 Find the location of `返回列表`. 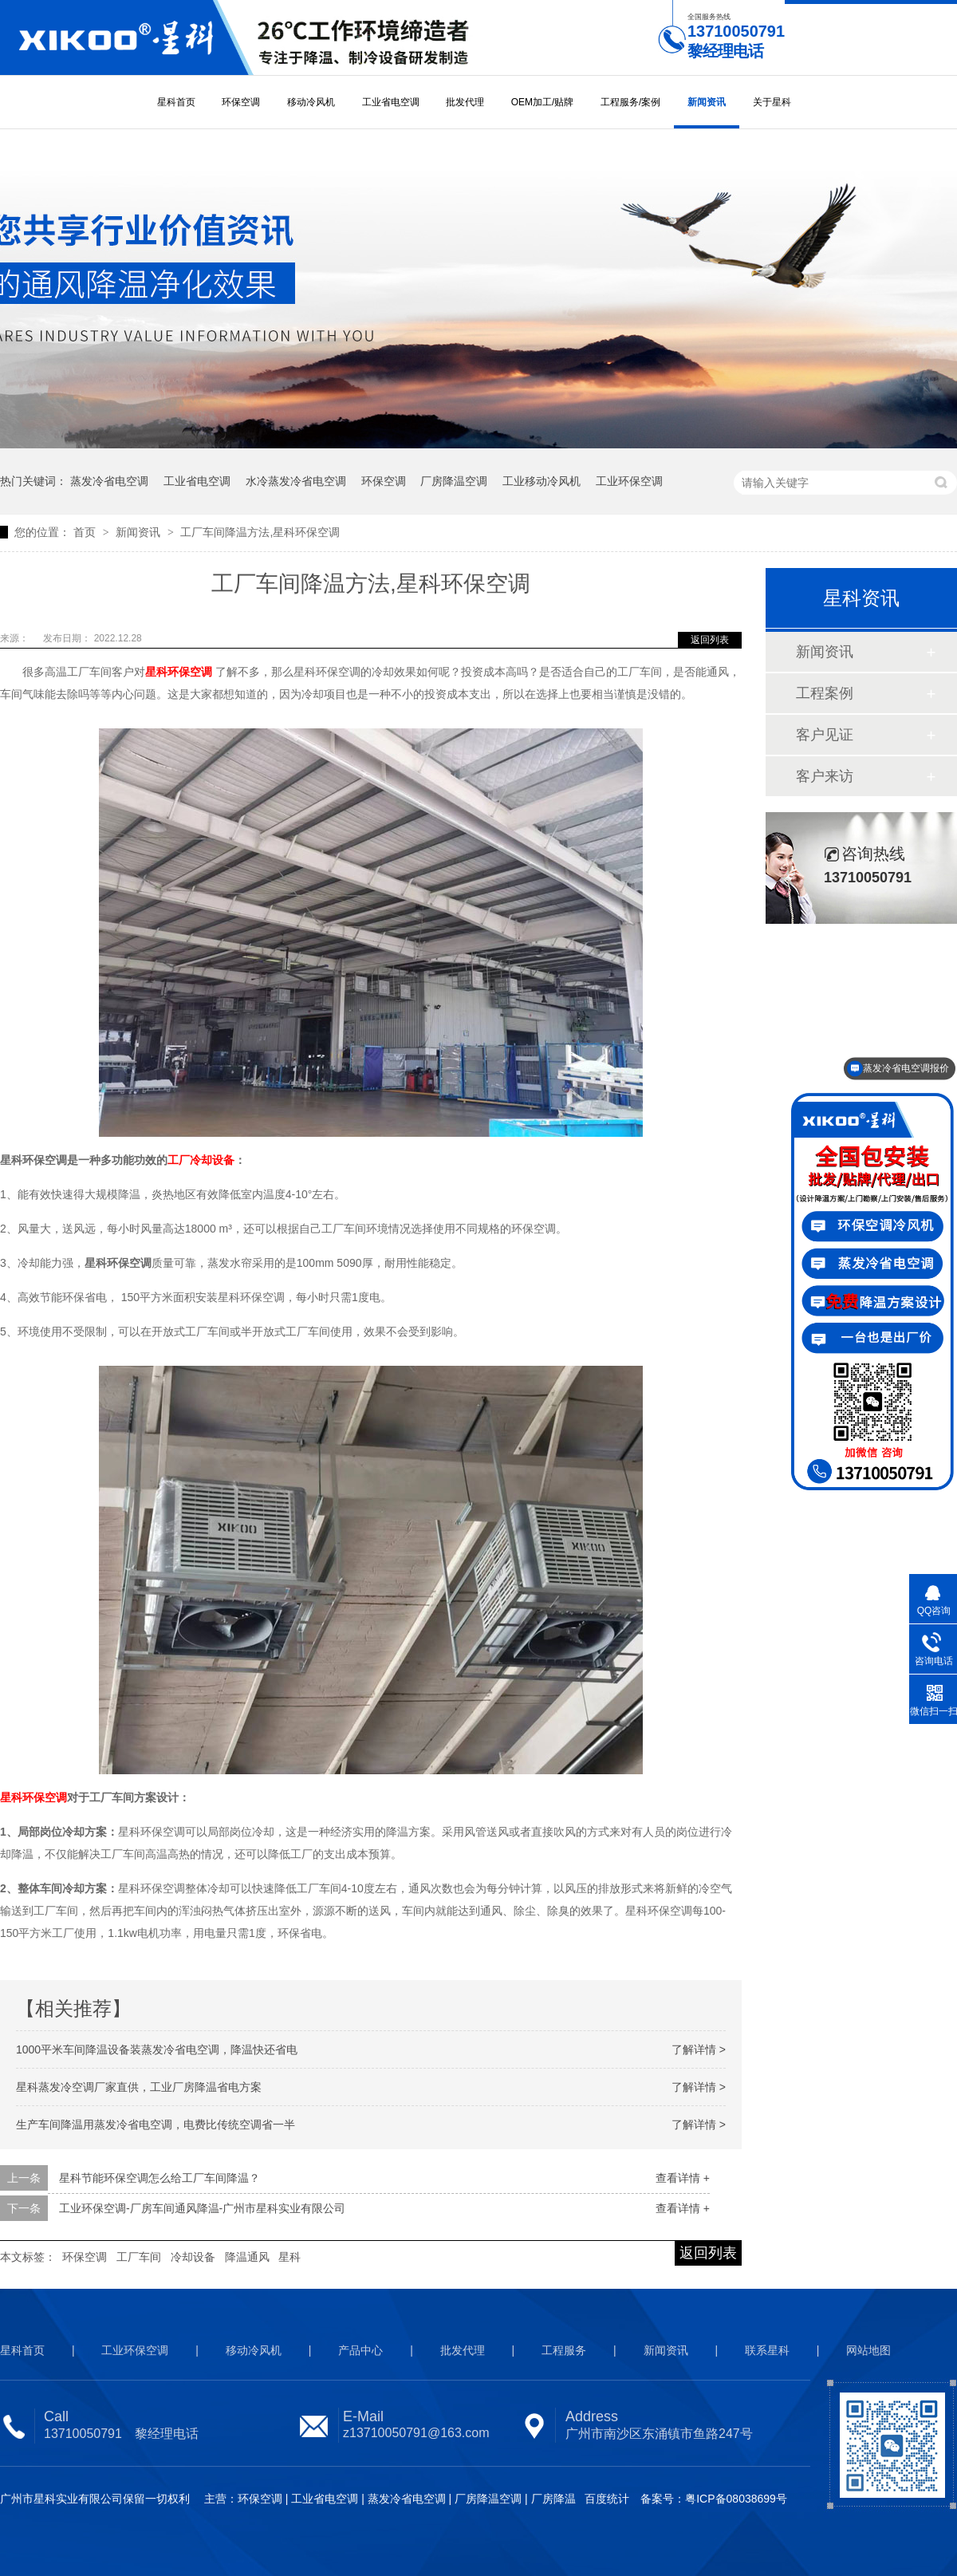

返回列表 is located at coordinates (710, 639).